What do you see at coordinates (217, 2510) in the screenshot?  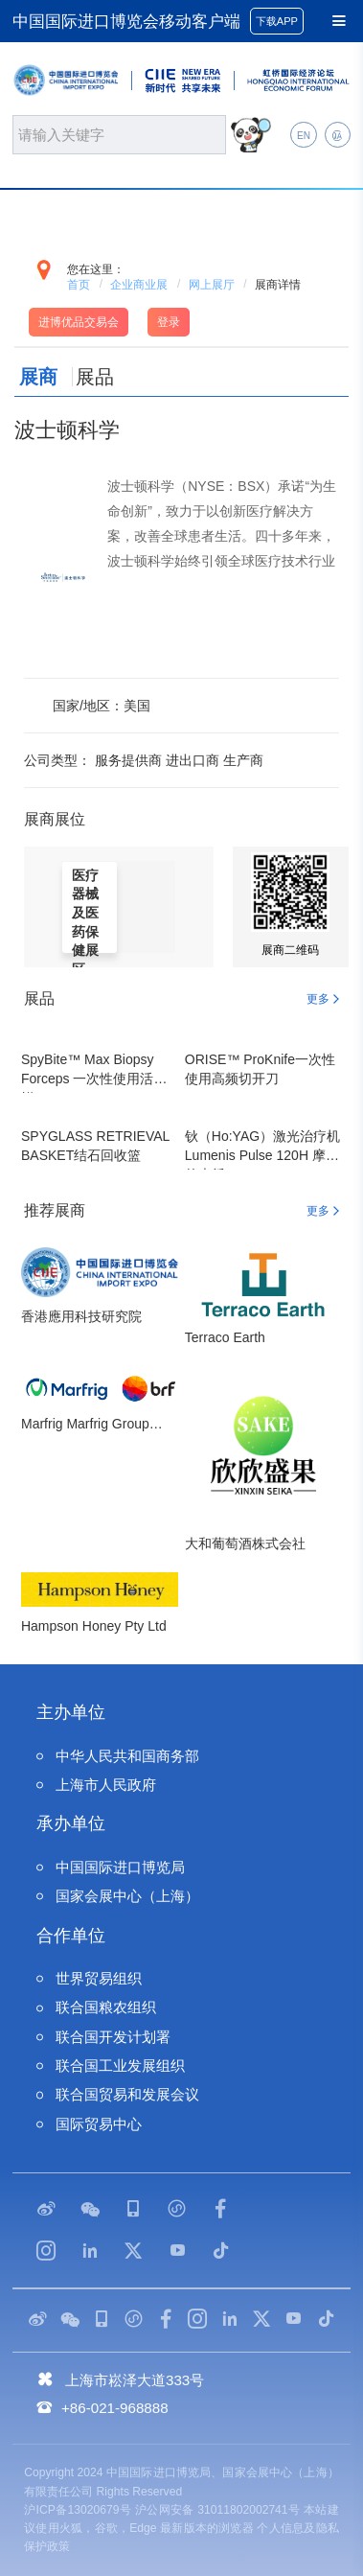 I see `沪公网安备 31011802002741号` at bounding box center [217, 2510].